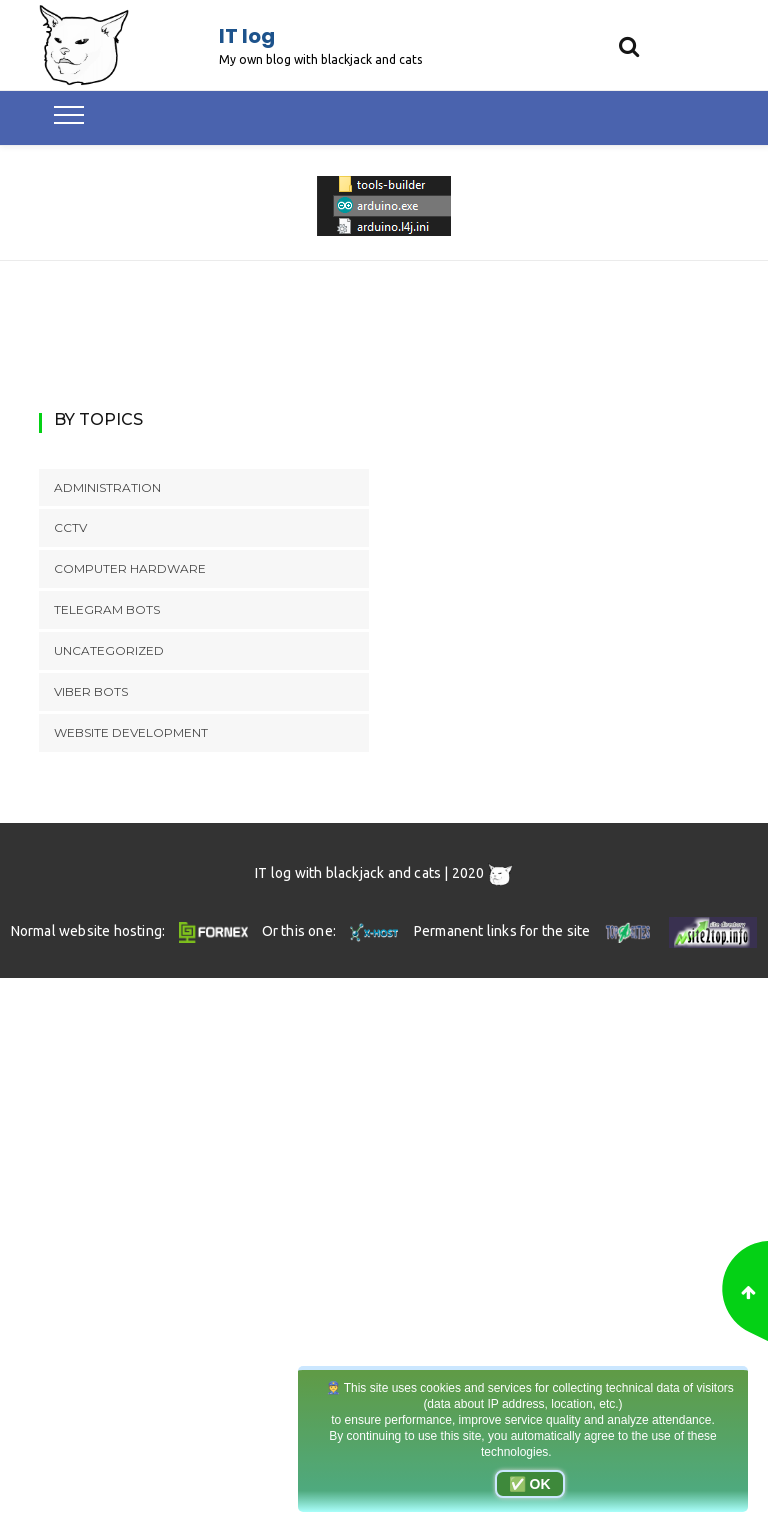 This screenshot has height=1532, width=768. I want to click on CCTV, so click(70, 527).